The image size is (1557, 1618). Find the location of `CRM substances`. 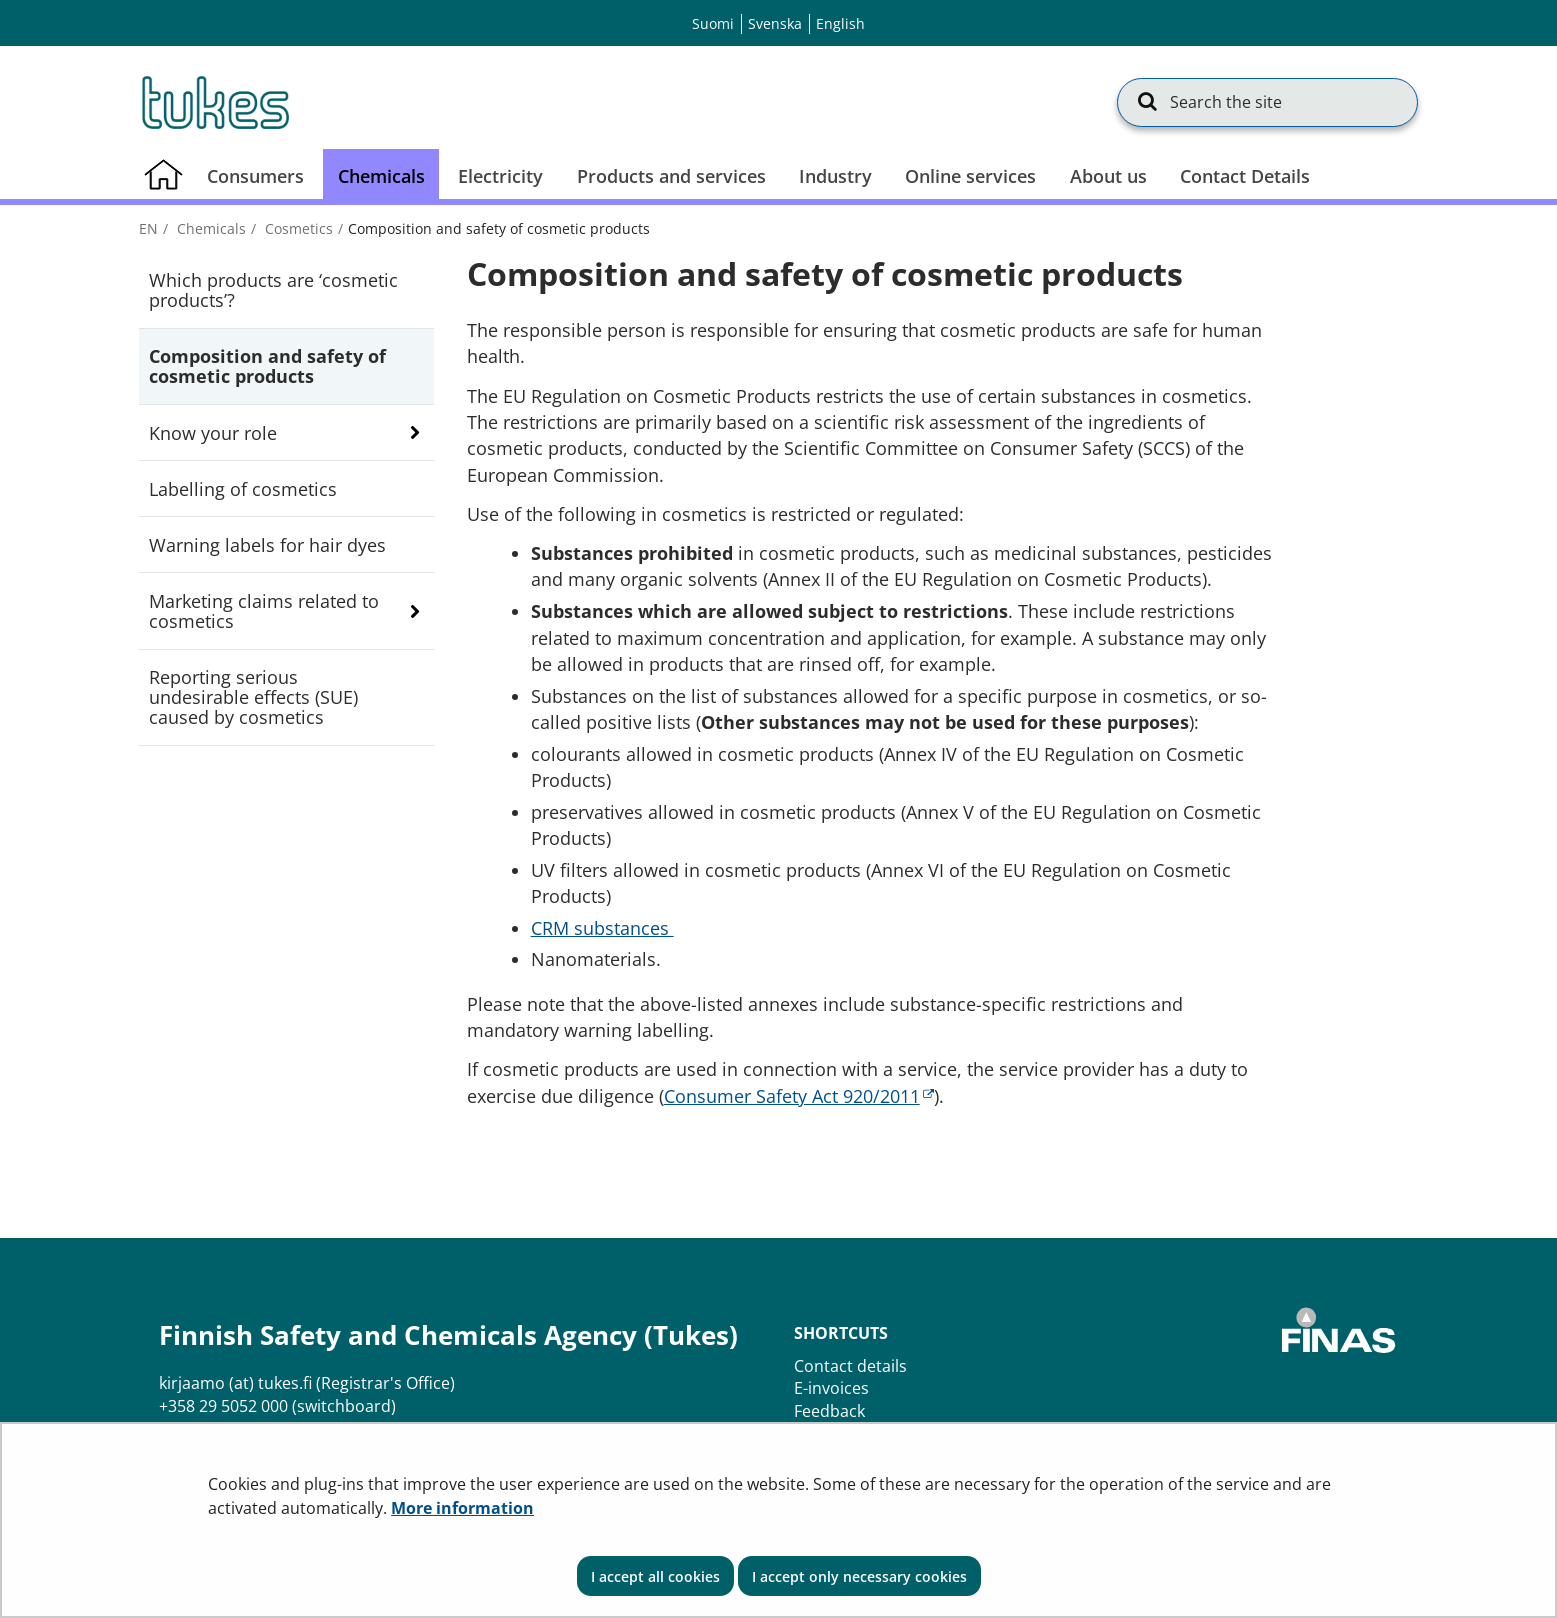

CRM substances is located at coordinates (602, 928).